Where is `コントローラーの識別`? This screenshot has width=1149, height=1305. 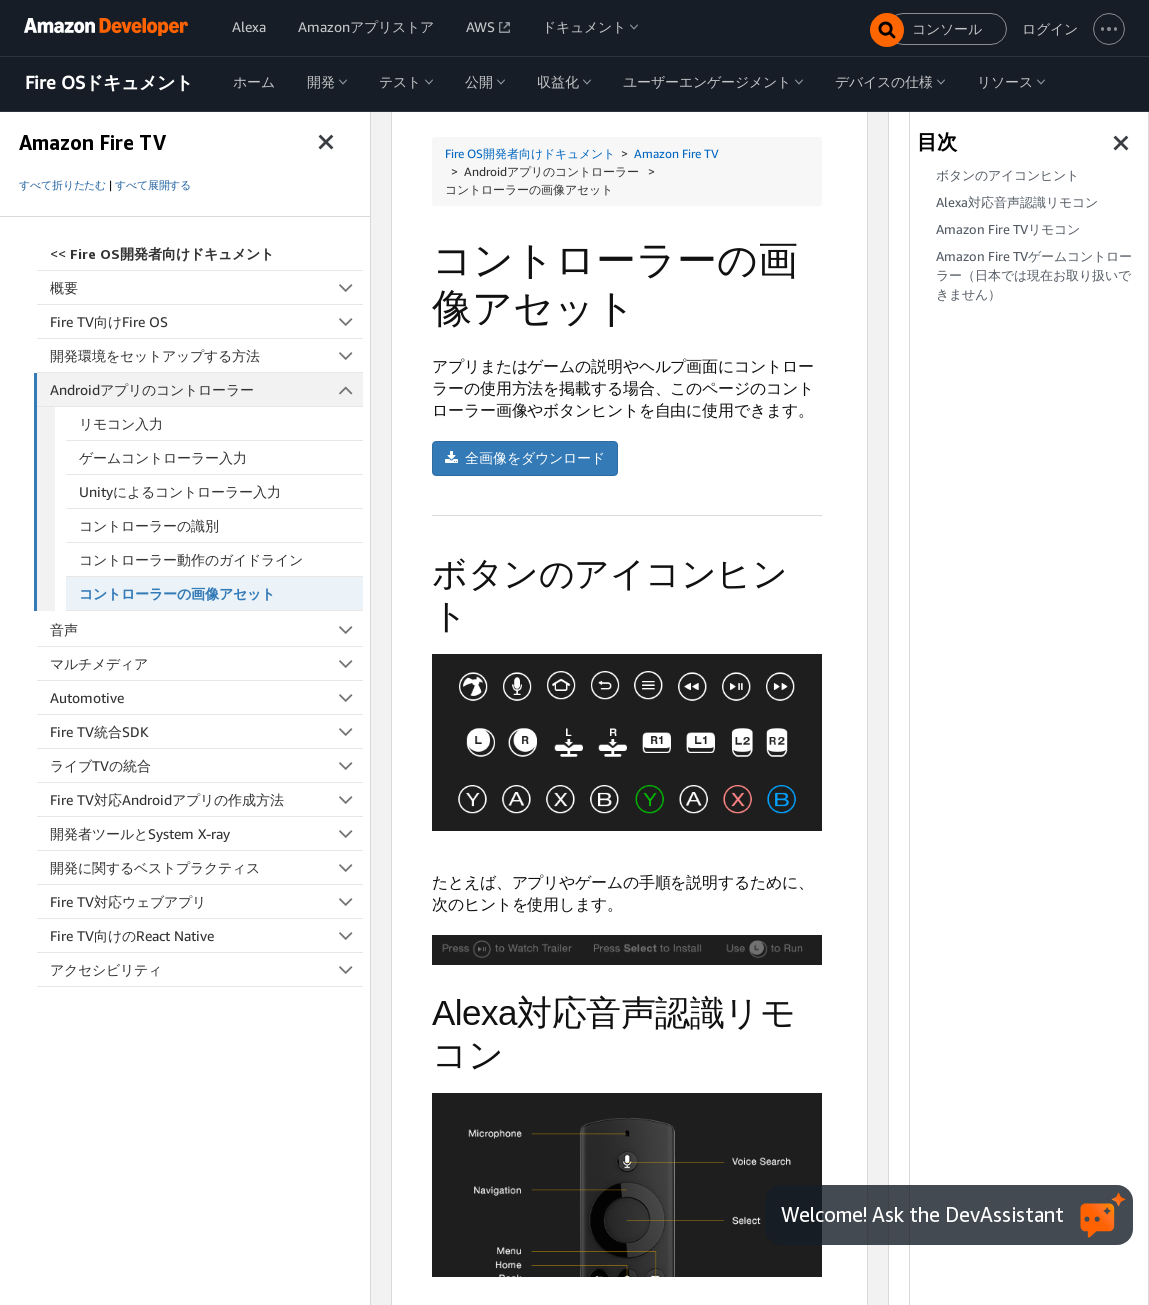
コントローラーの識別 is located at coordinates (149, 525).